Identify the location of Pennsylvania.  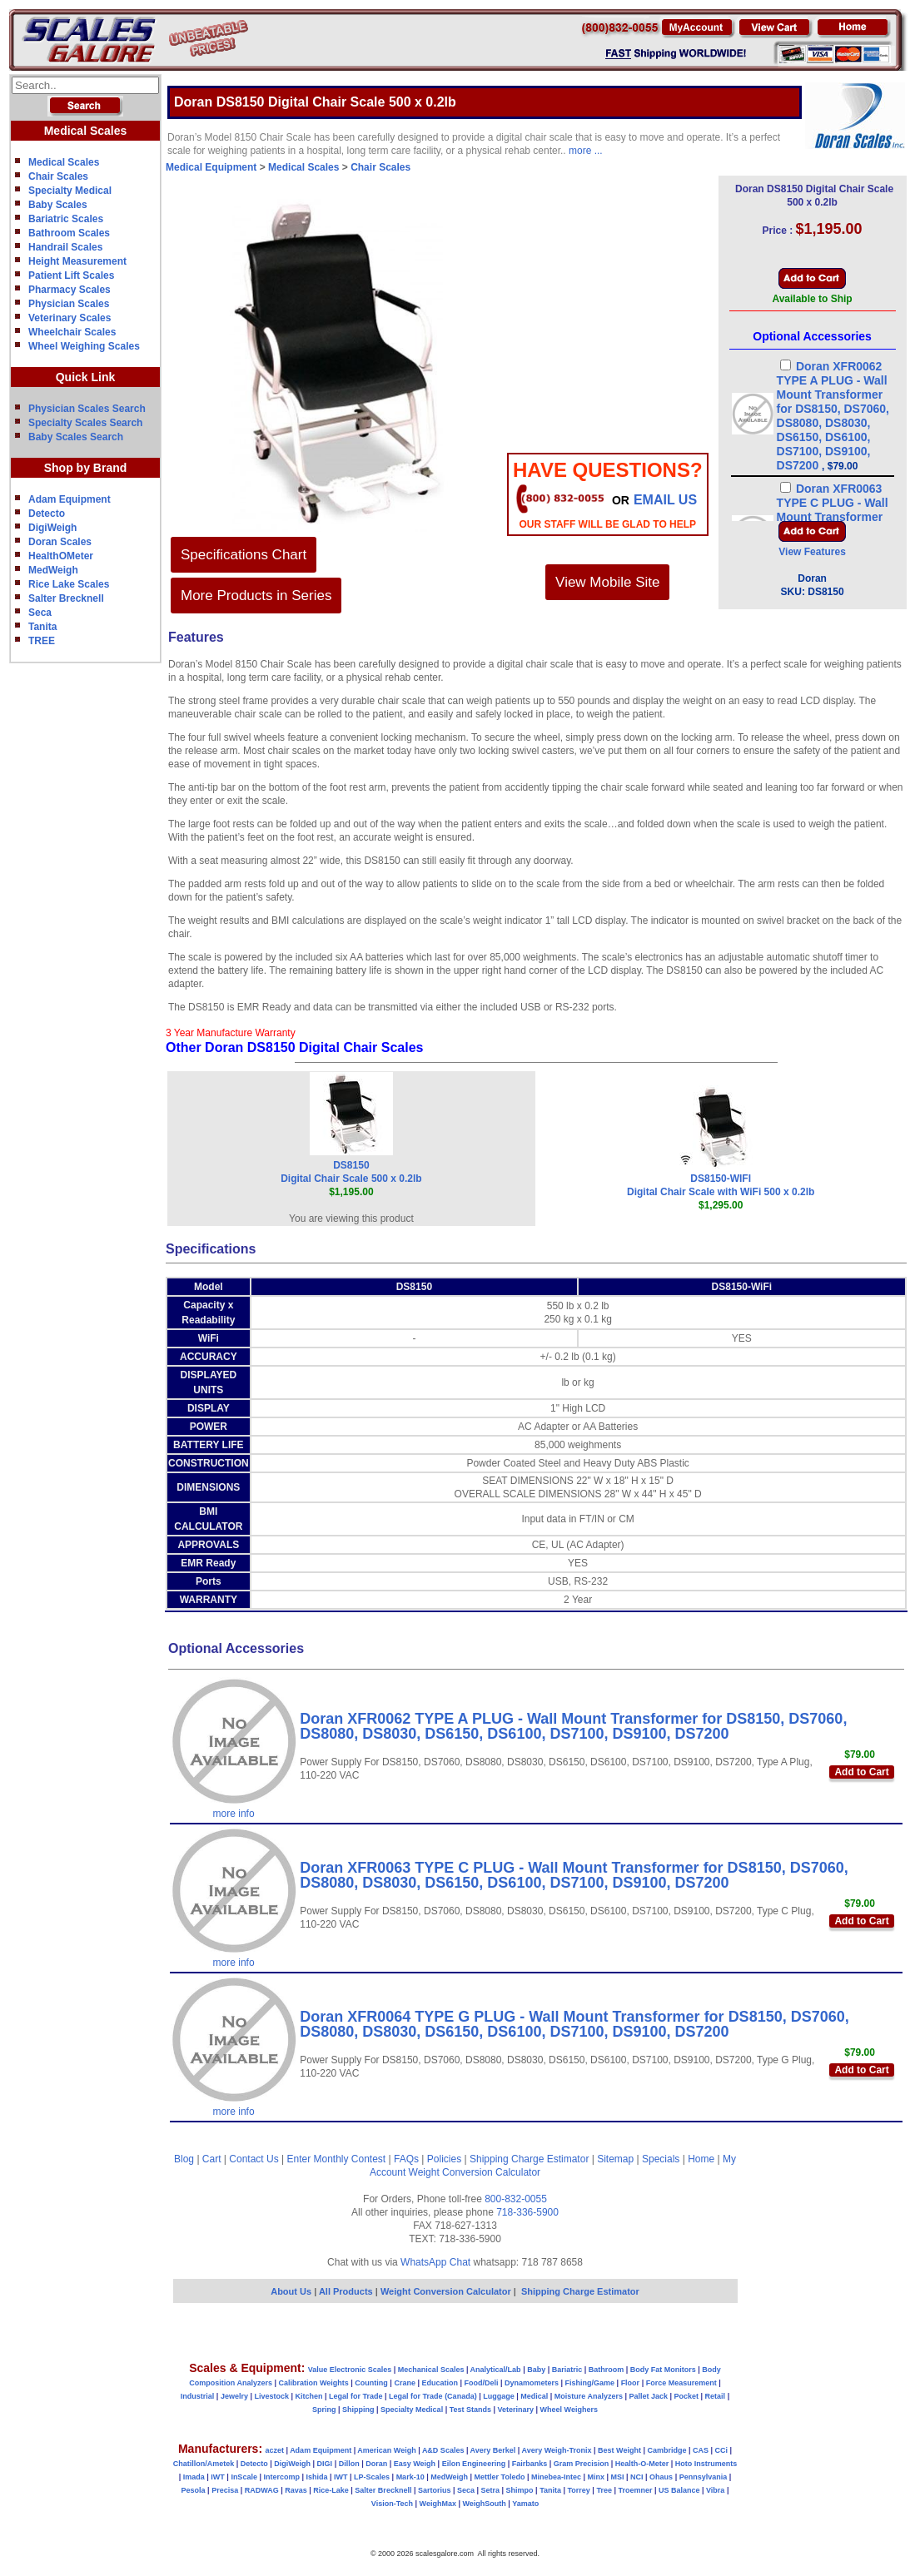
(703, 2477).